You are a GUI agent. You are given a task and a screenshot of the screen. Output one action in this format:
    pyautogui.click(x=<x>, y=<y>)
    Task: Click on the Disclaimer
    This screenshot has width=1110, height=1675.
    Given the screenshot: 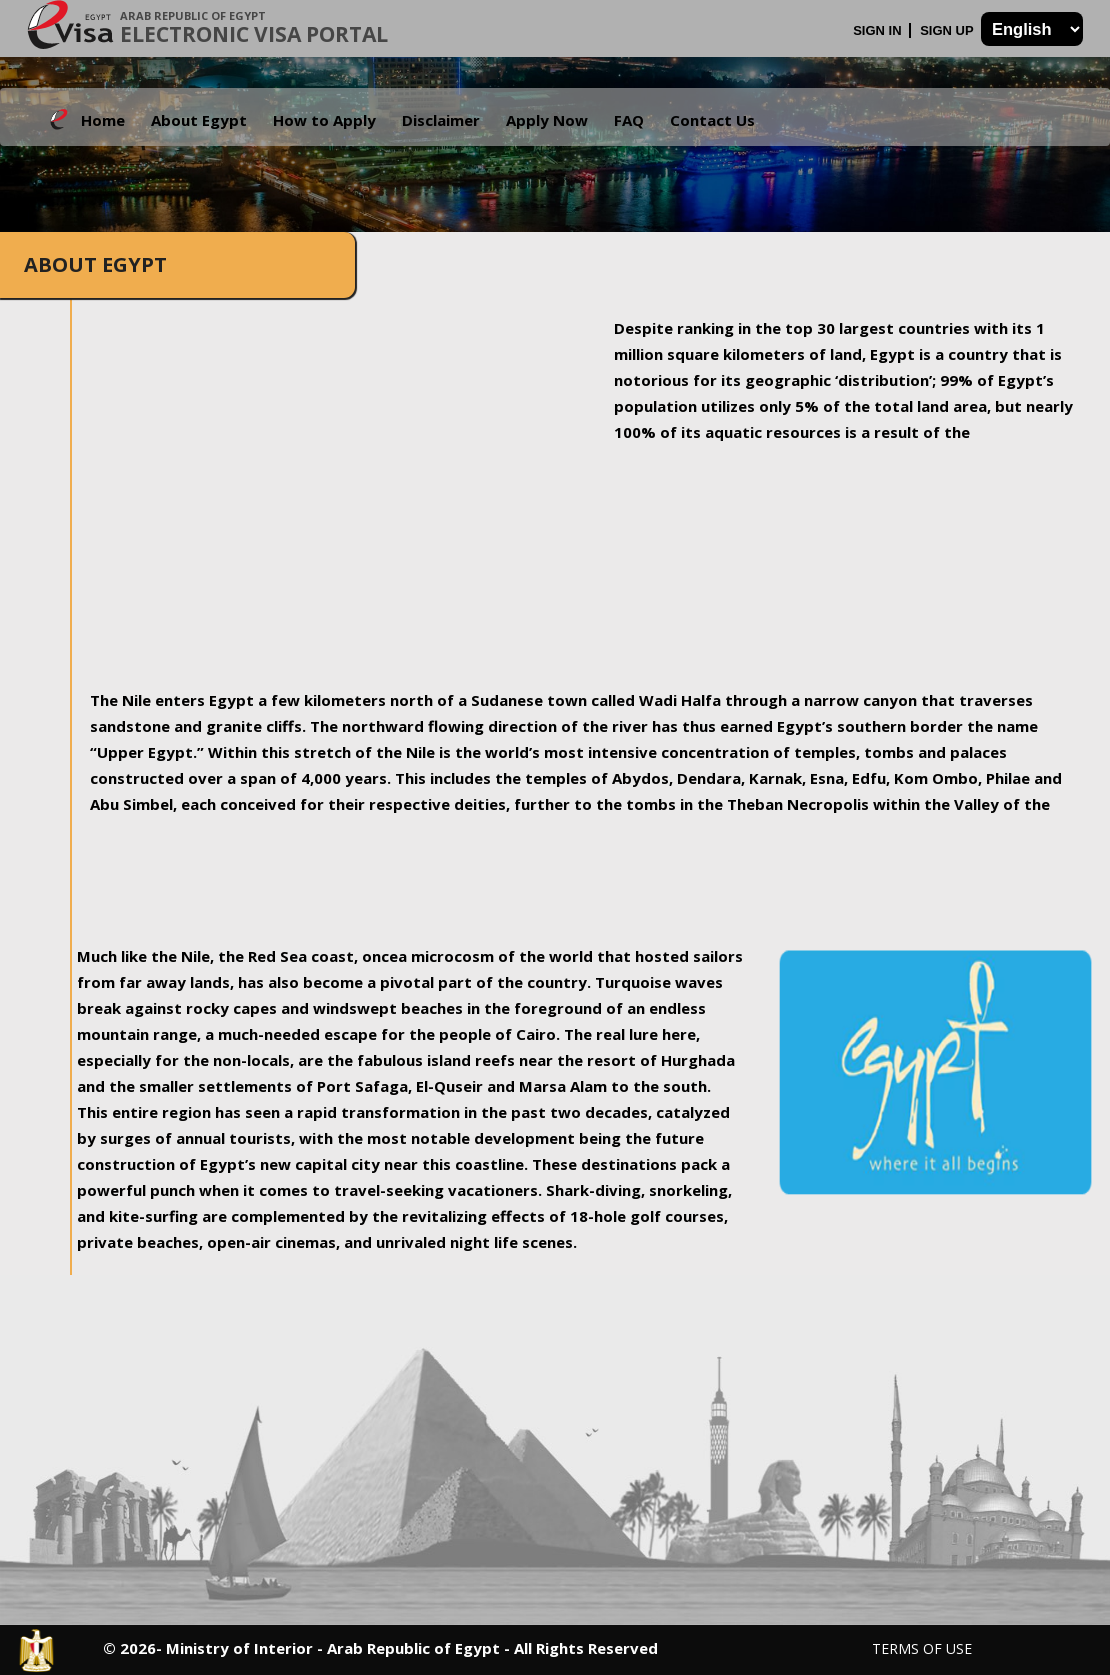 What is the action you would take?
    pyautogui.click(x=441, y=120)
    